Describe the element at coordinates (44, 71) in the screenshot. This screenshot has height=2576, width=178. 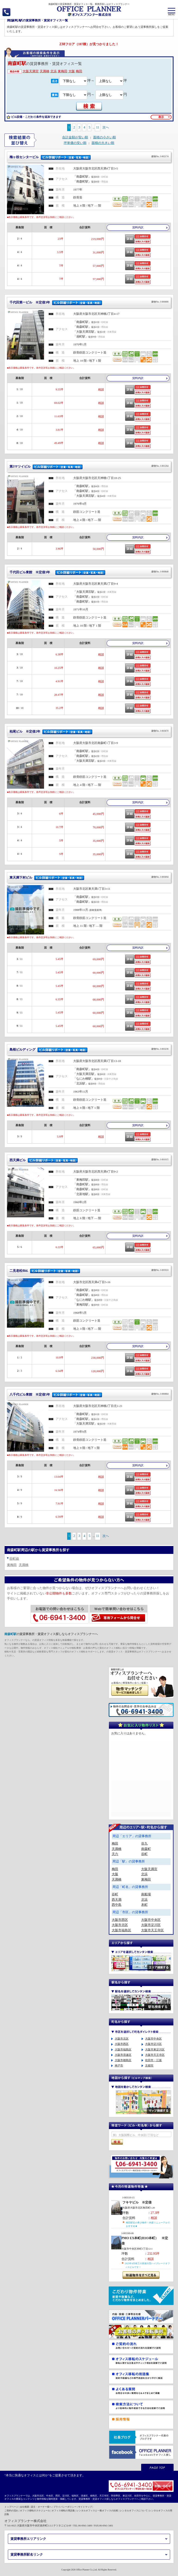
I see `天満橋` at that location.